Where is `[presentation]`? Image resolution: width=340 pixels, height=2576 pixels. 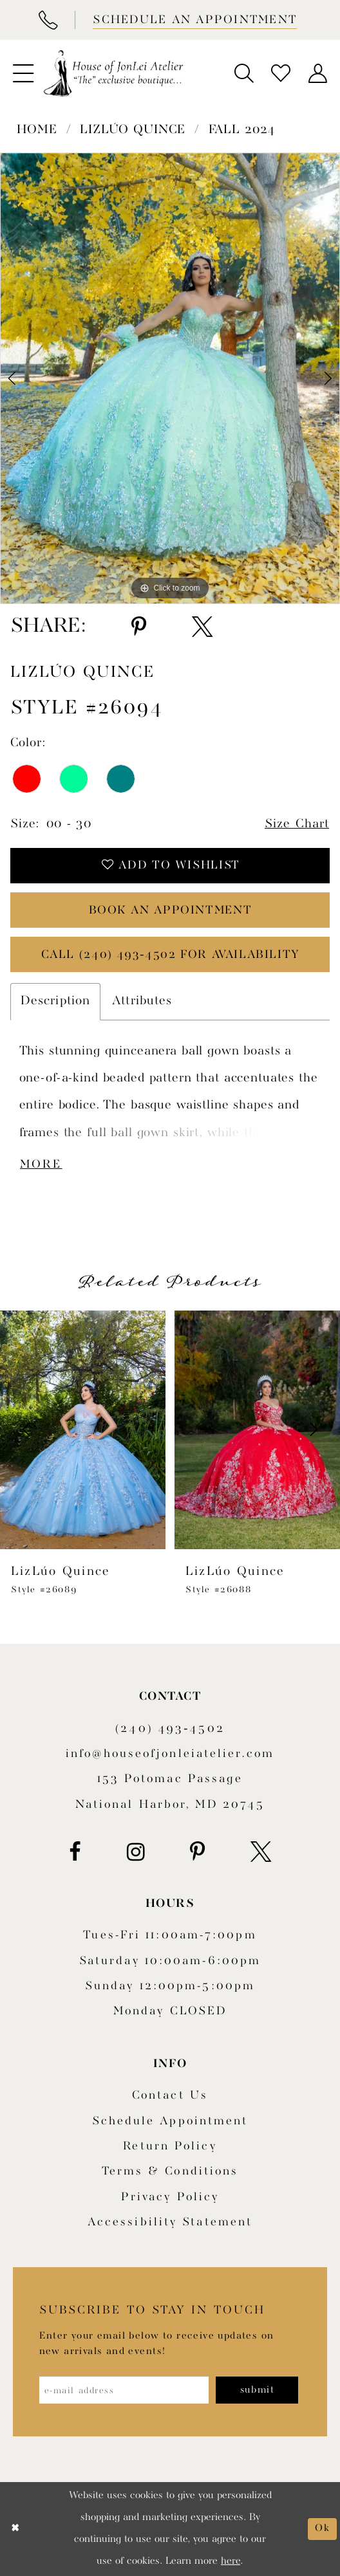
[presentation] is located at coordinates (82, 1430).